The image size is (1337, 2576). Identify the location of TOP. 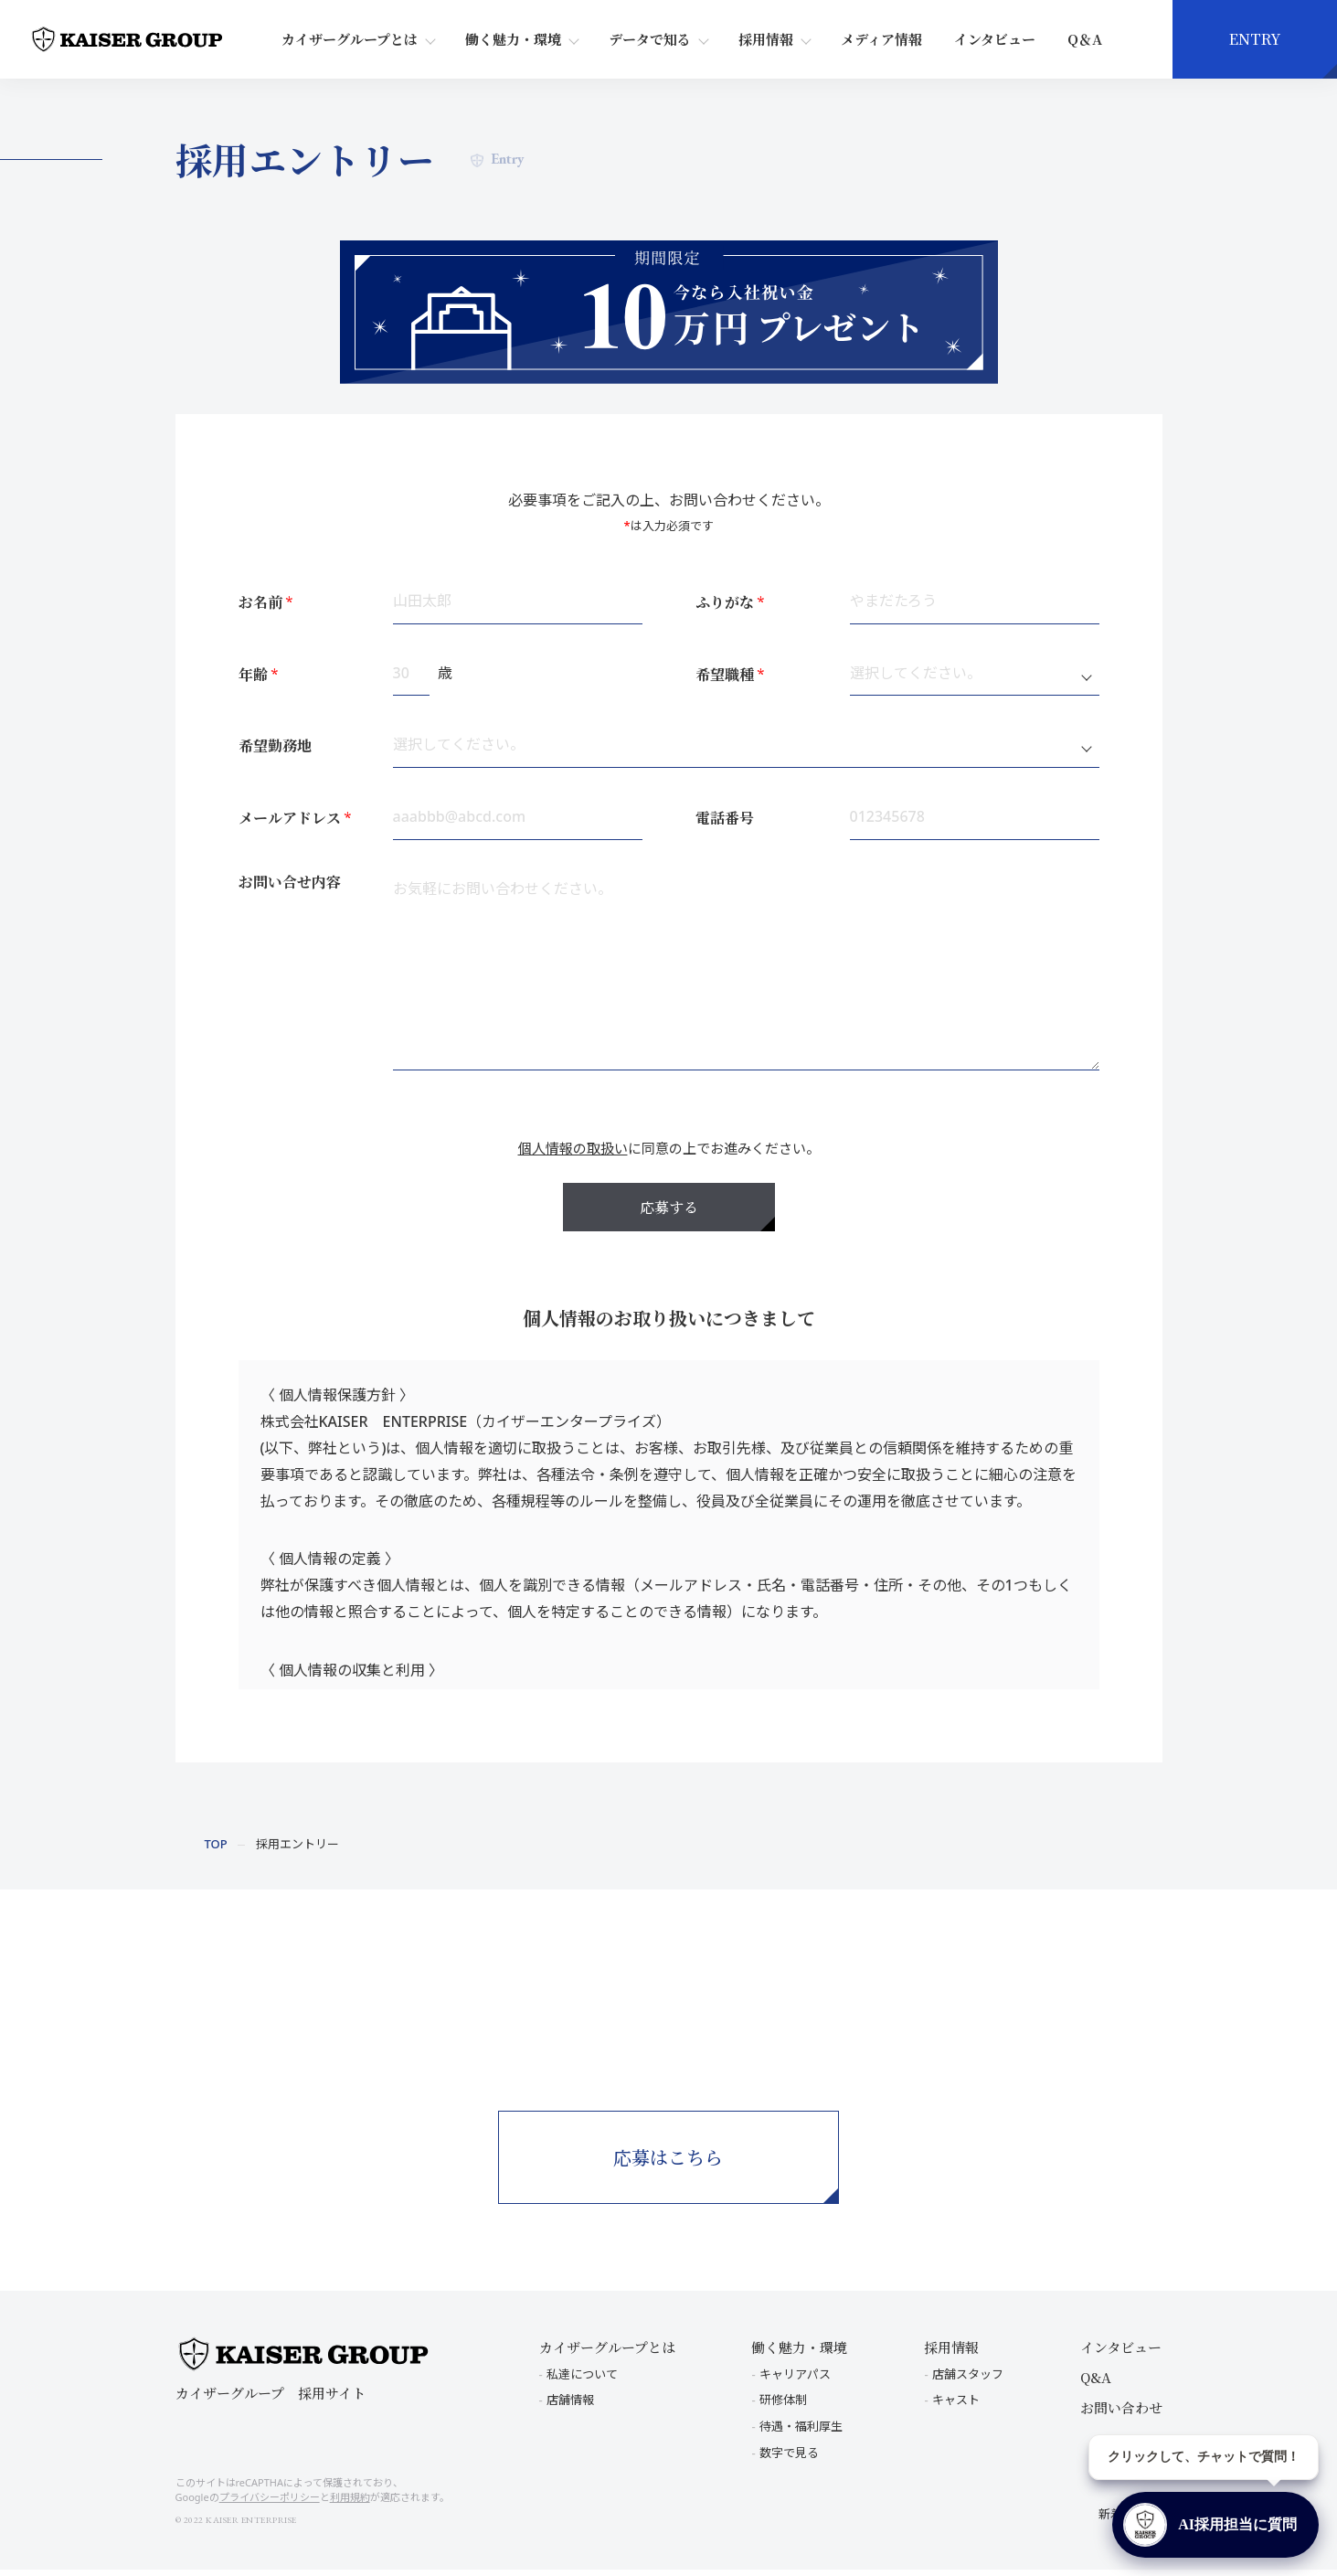
(216, 1844).